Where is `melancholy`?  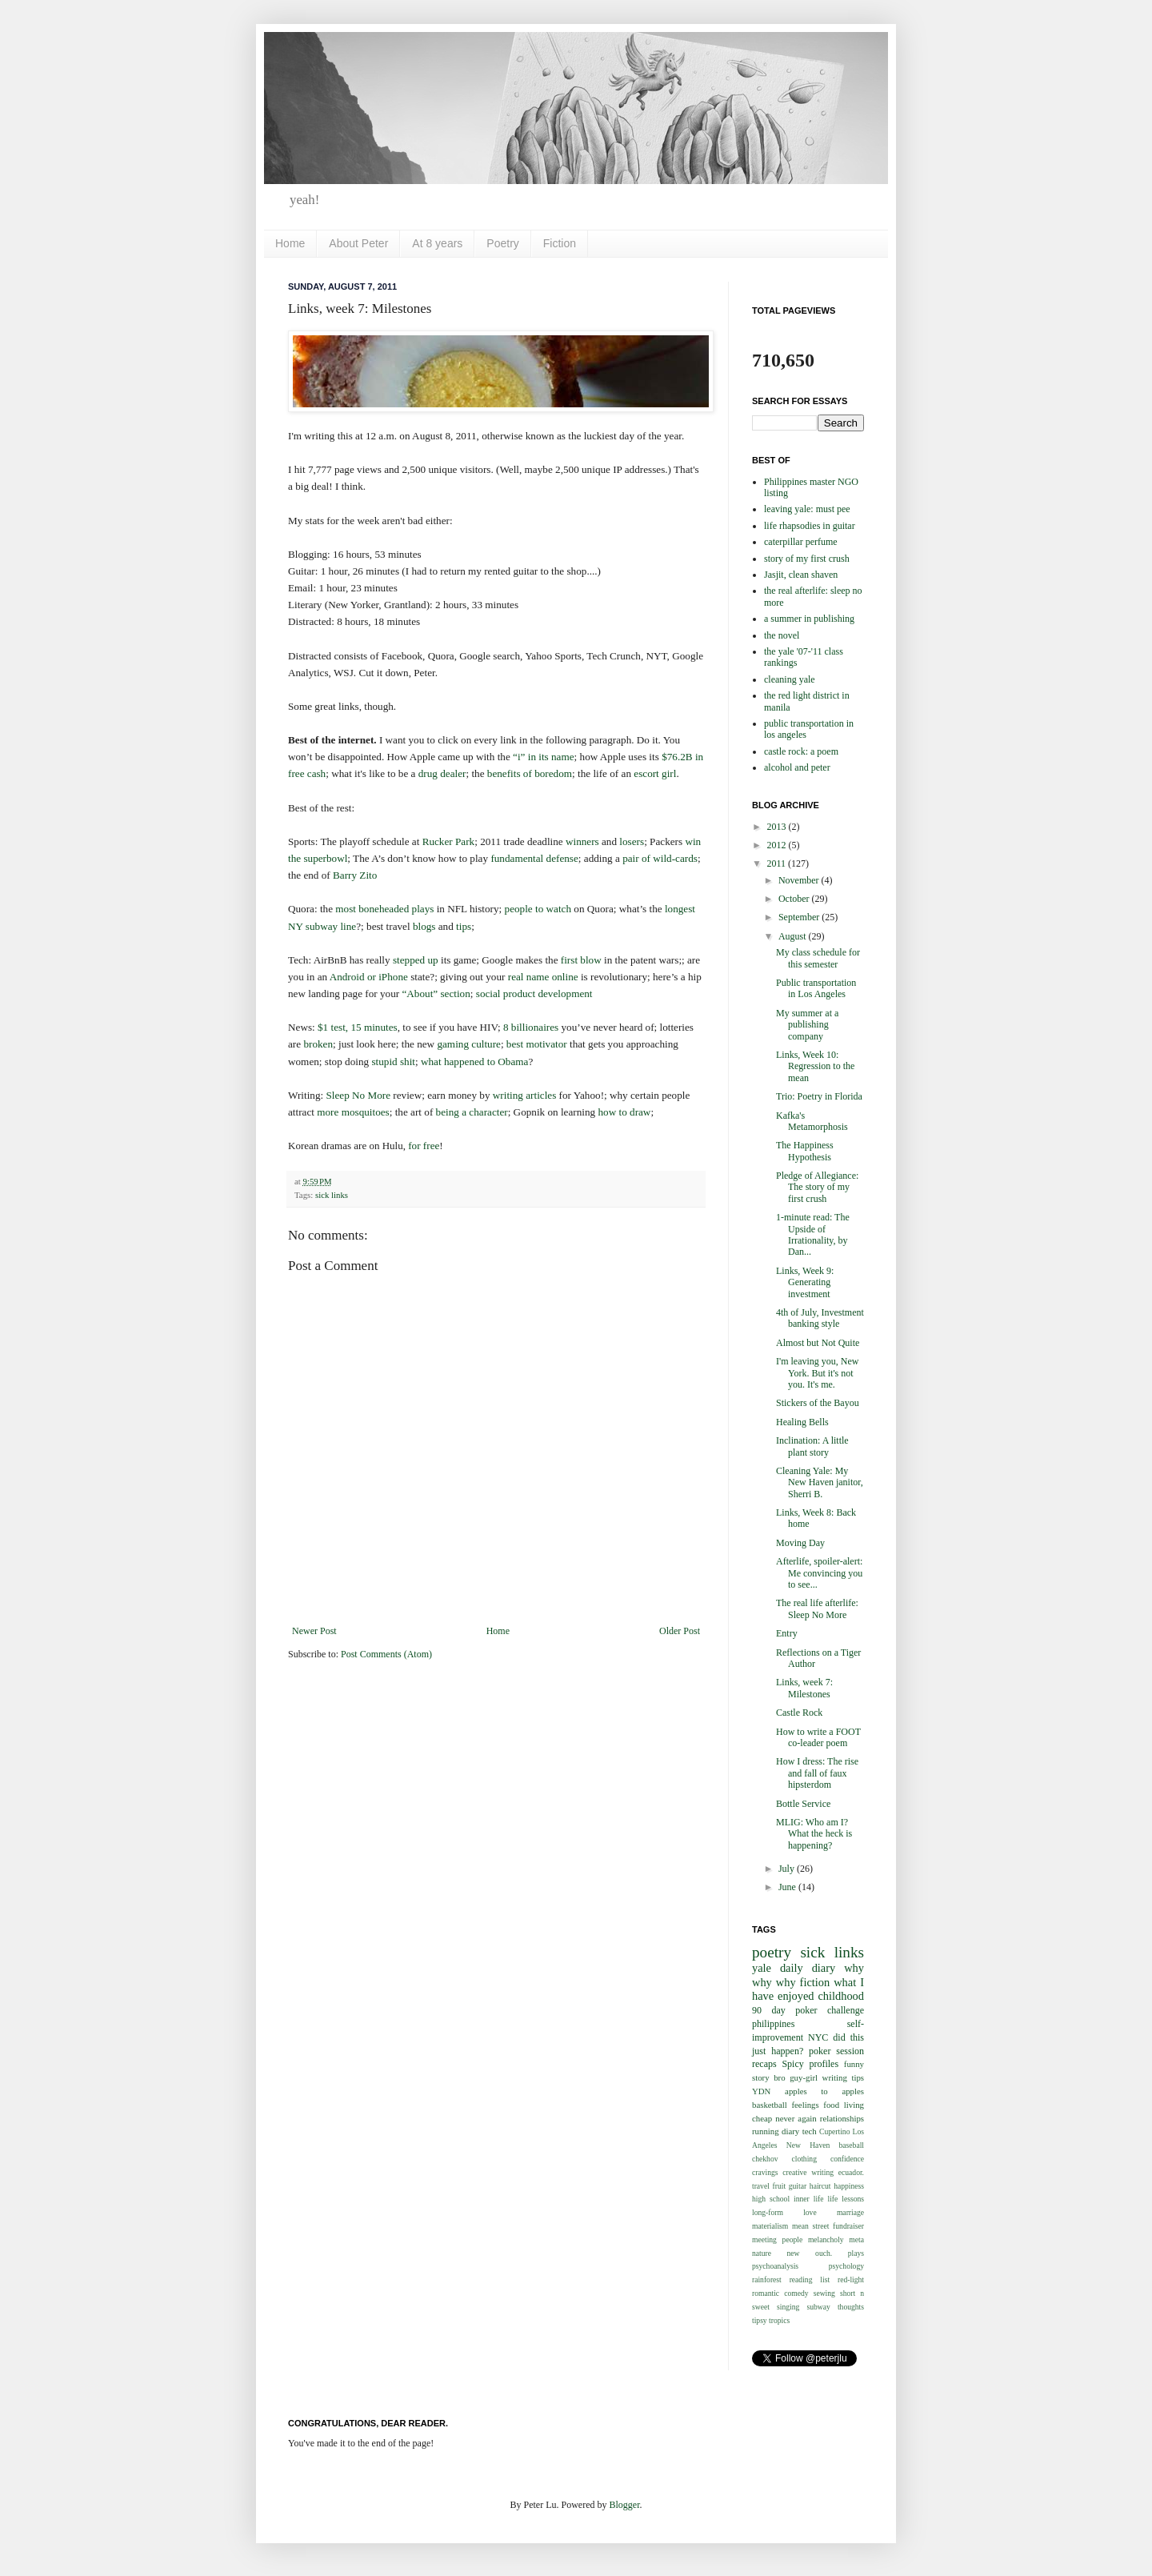 melancholy is located at coordinates (826, 2239).